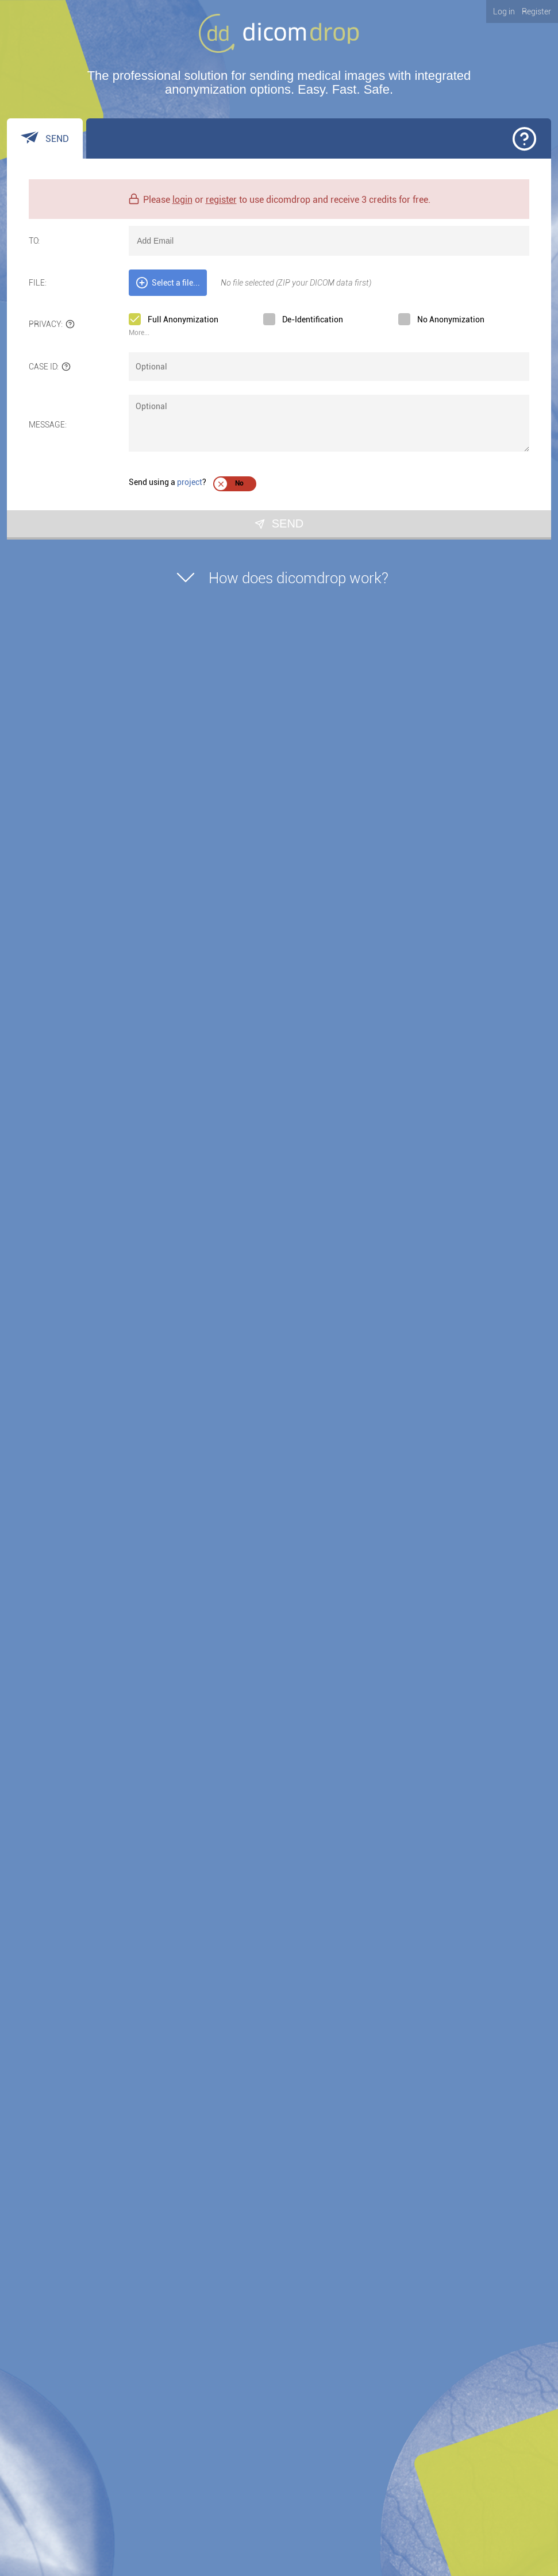 The image size is (558, 2576). I want to click on Privacy:, so click(52, 324).